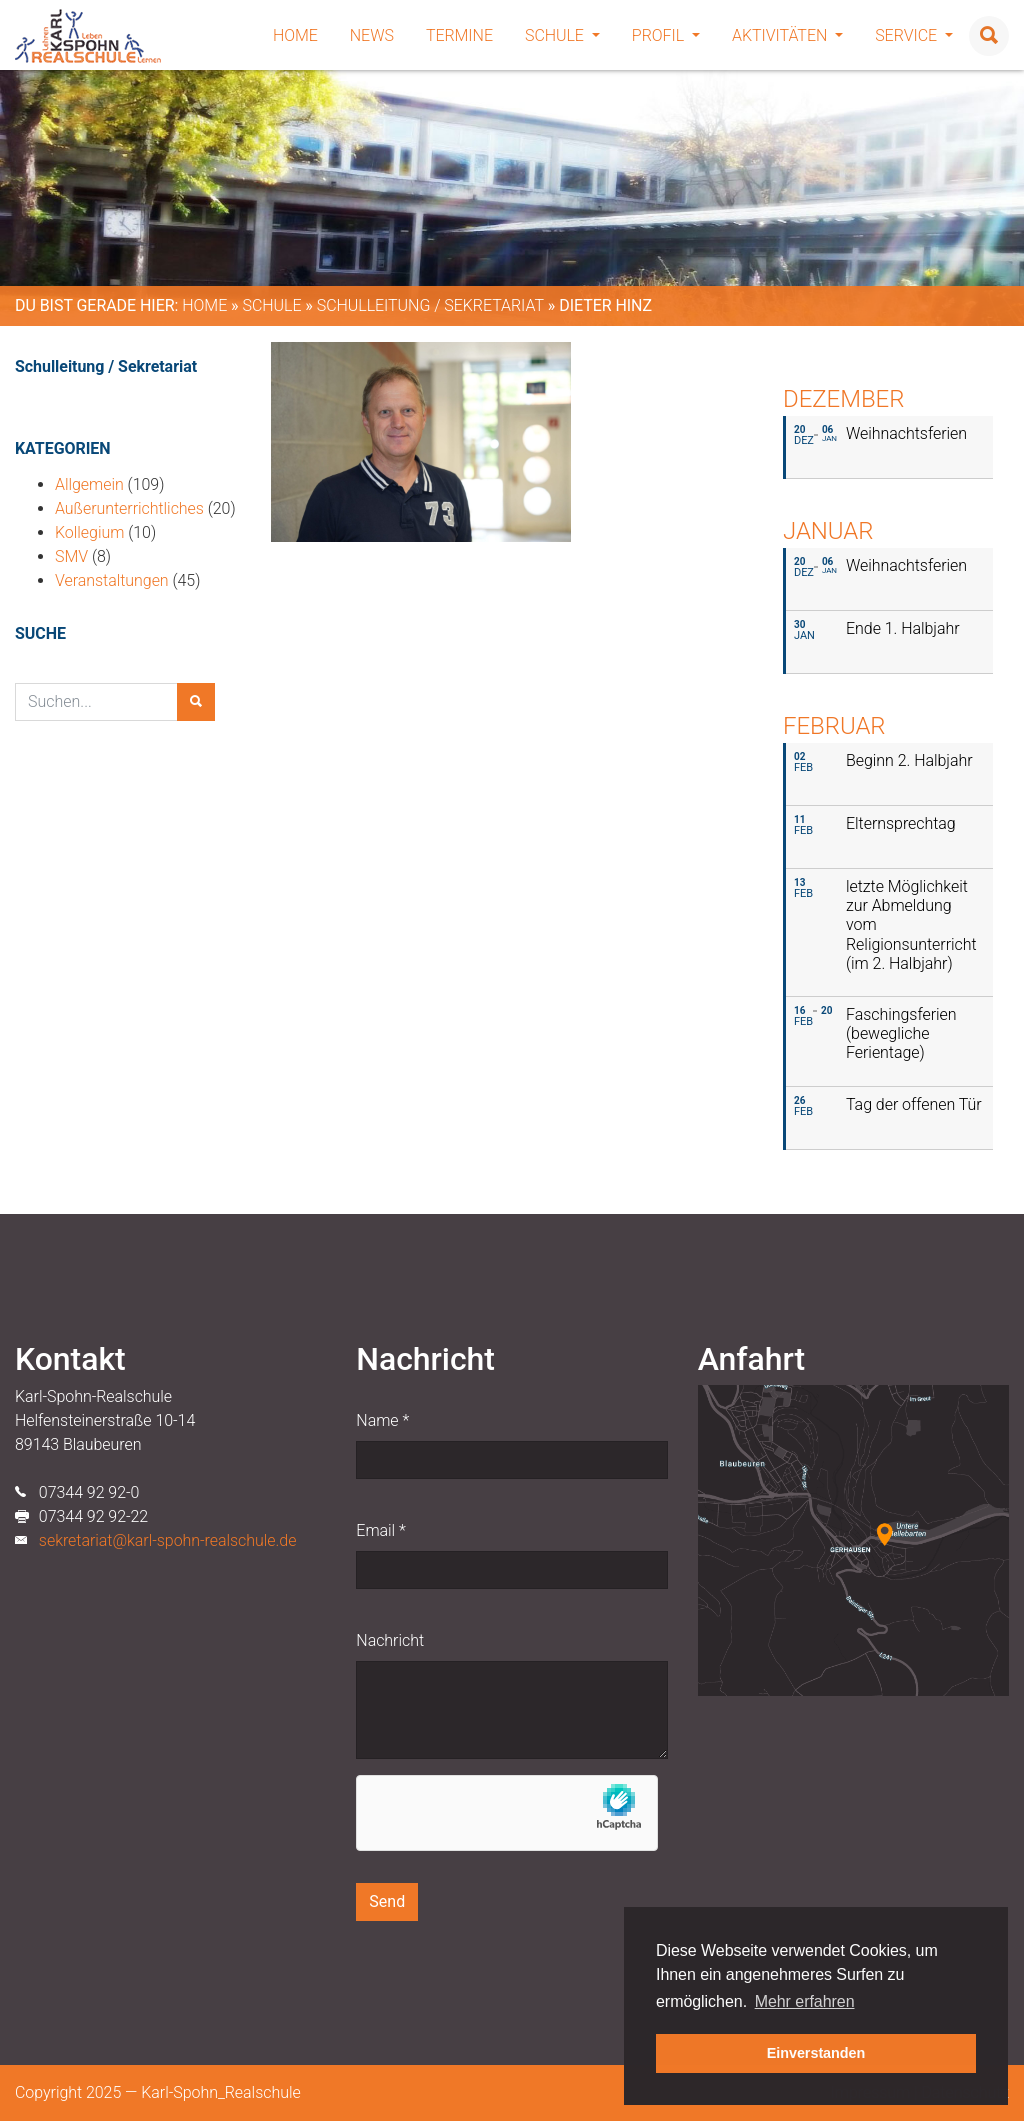 Image resolution: width=1024 pixels, height=2121 pixels. I want to click on Home, so click(295, 35).